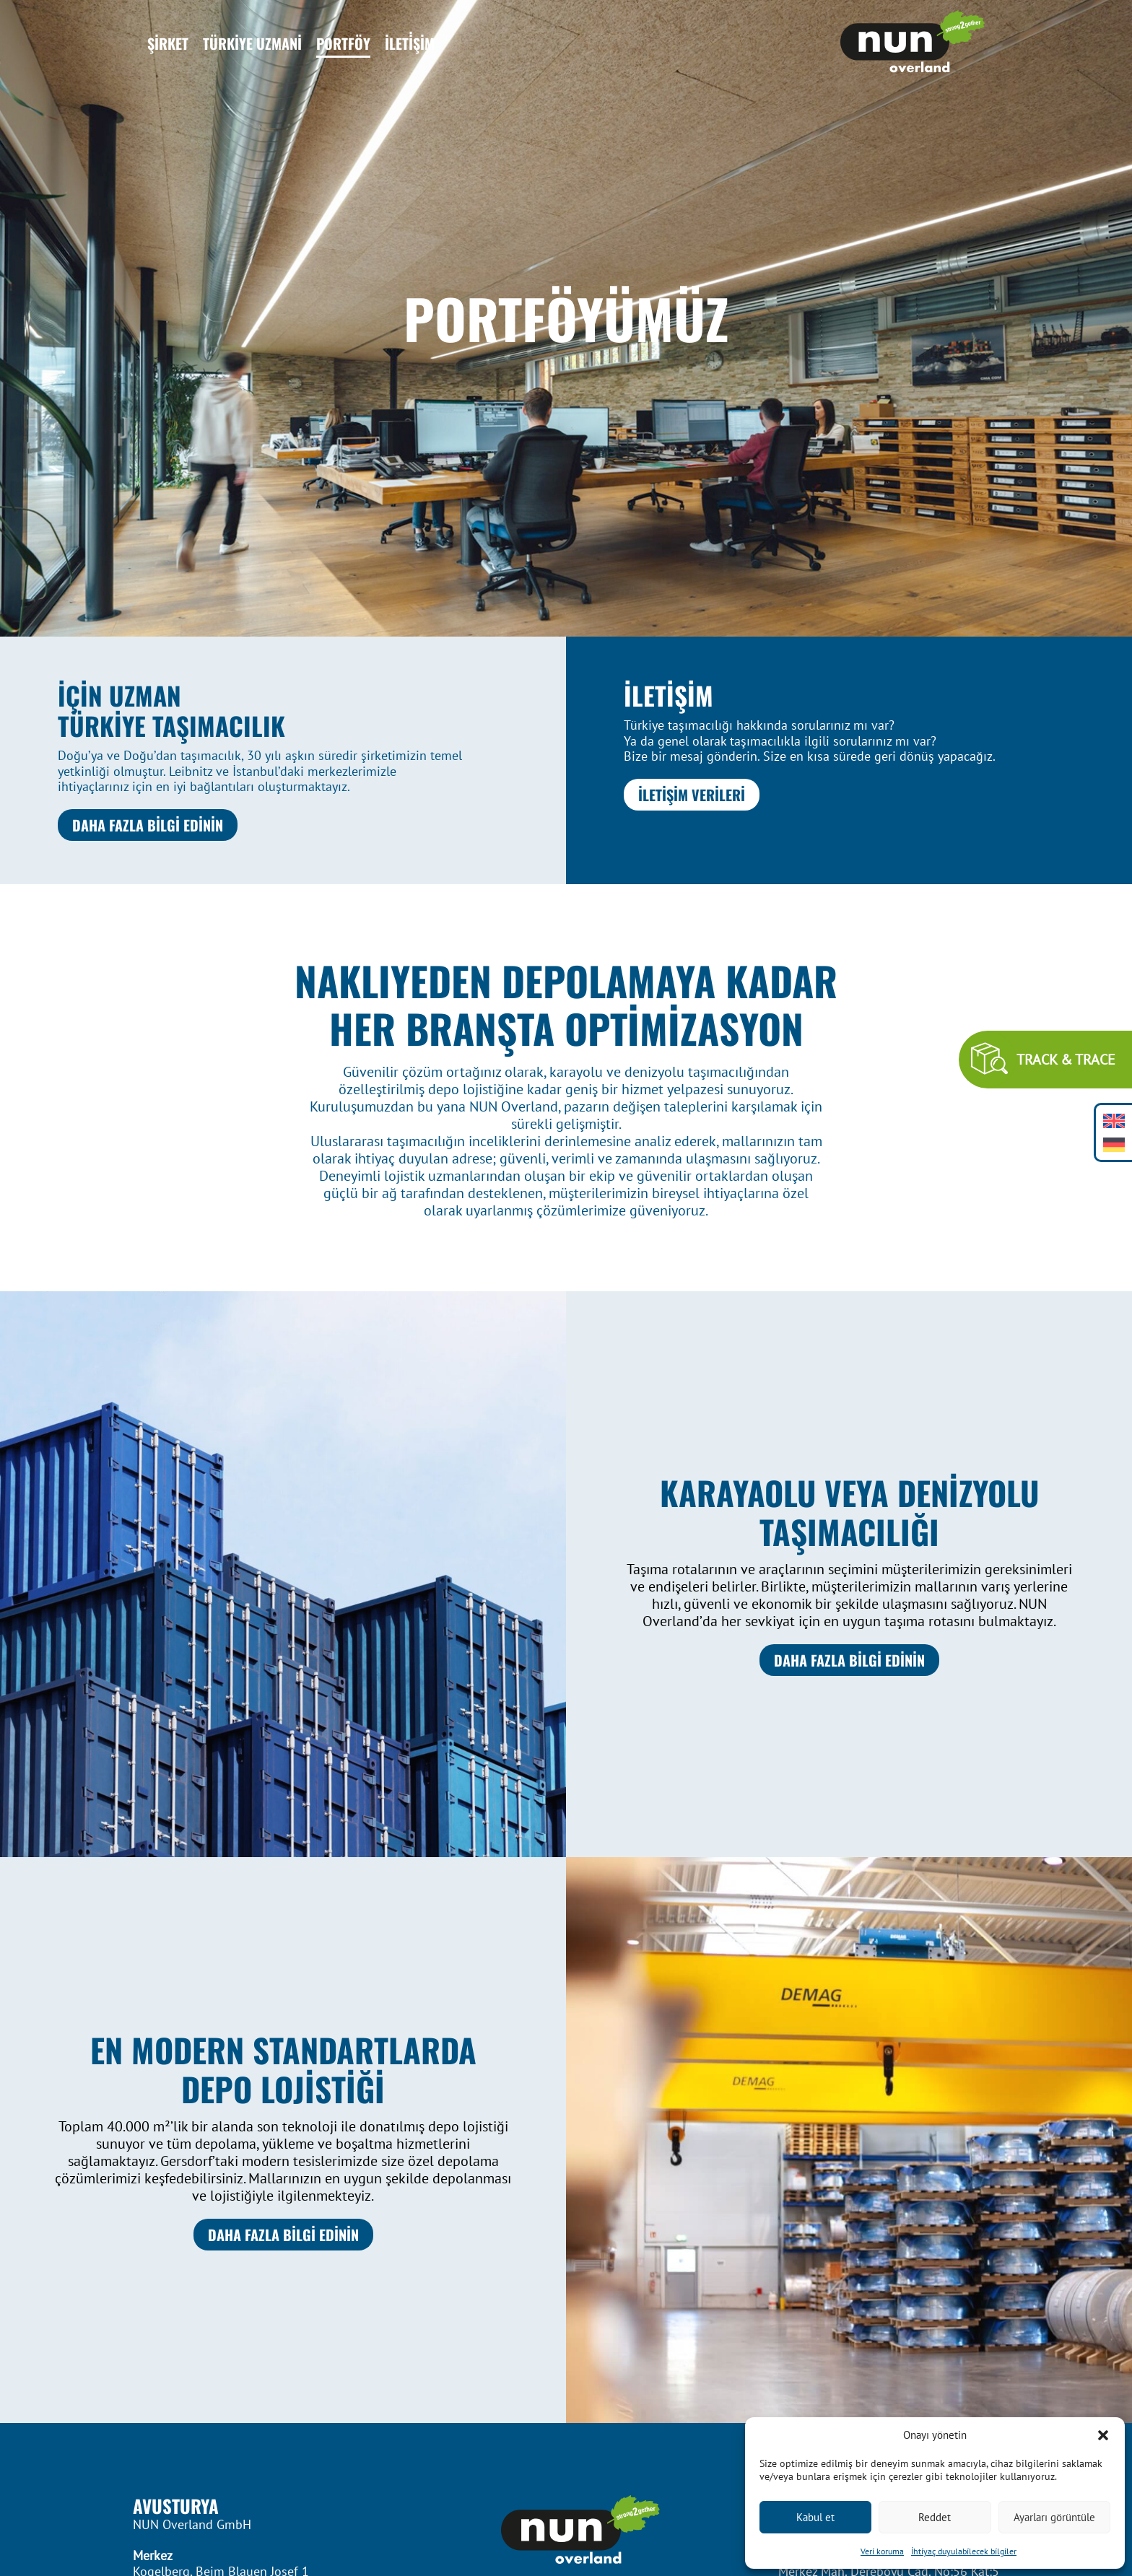 This screenshot has height=2576, width=1132. What do you see at coordinates (882, 2551) in the screenshot?
I see `Veri̇ koruma` at bounding box center [882, 2551].